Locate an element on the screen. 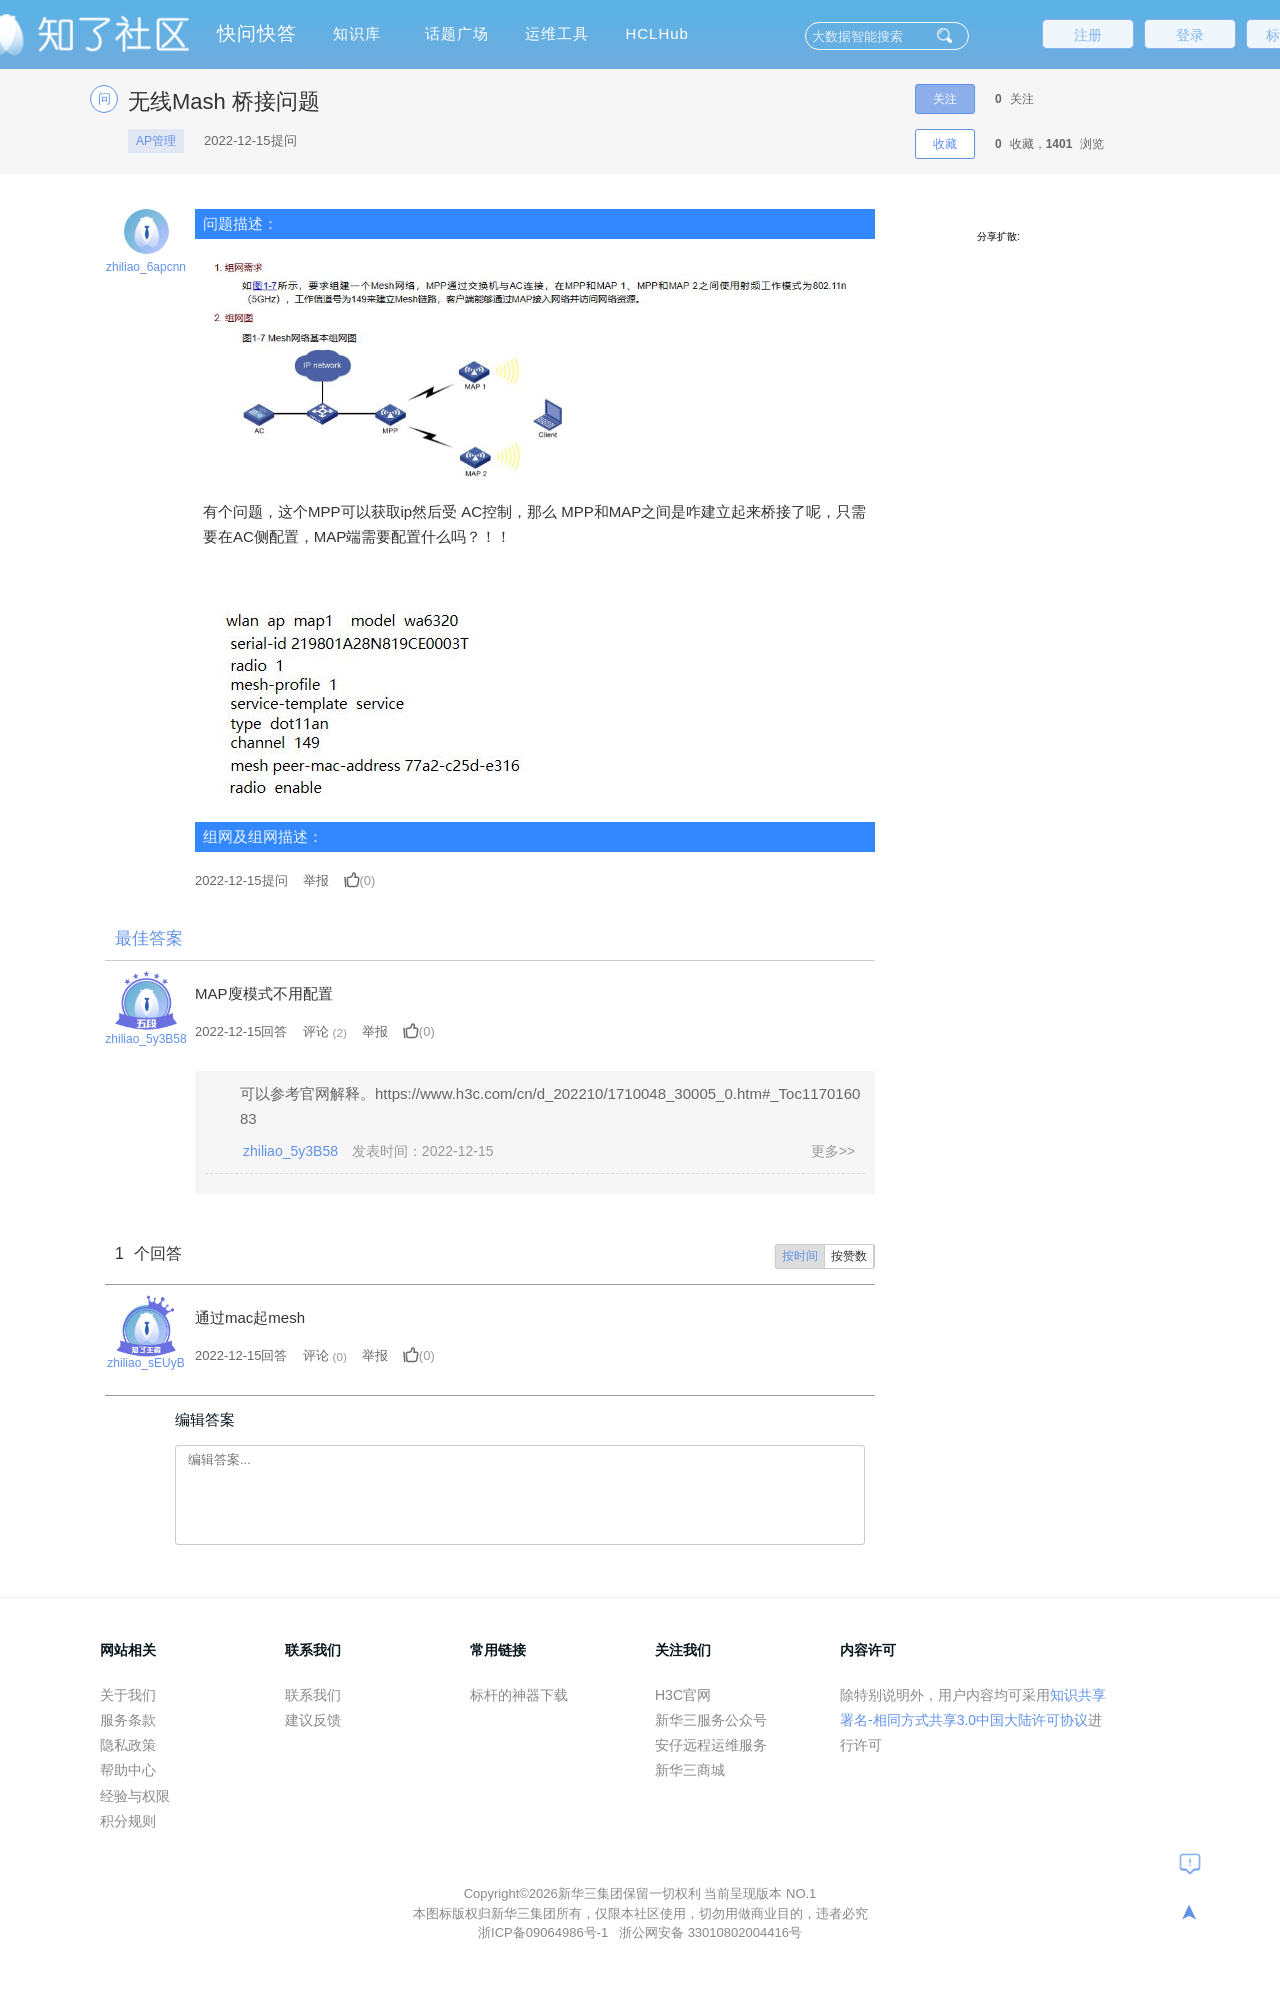  安仔远程运维服务 is located at coordinates (711, 1745).